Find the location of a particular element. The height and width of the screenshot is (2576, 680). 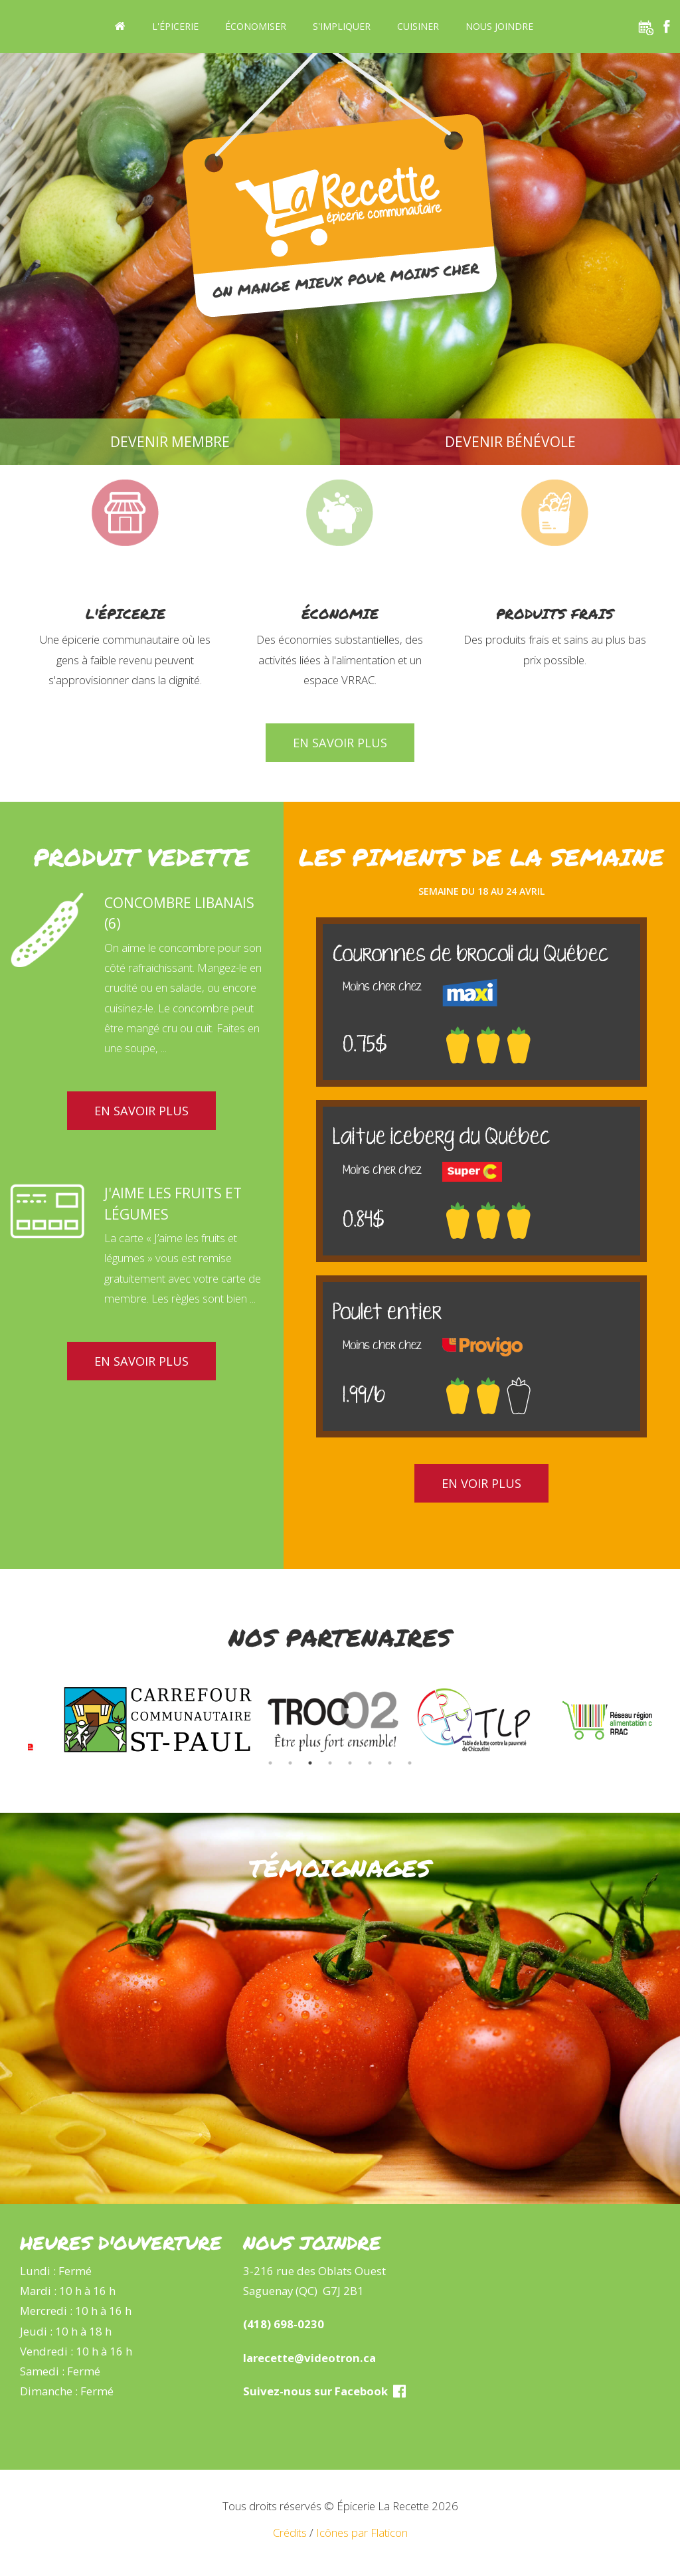

Cuisiner [button] is located at coordinates (418, 26).